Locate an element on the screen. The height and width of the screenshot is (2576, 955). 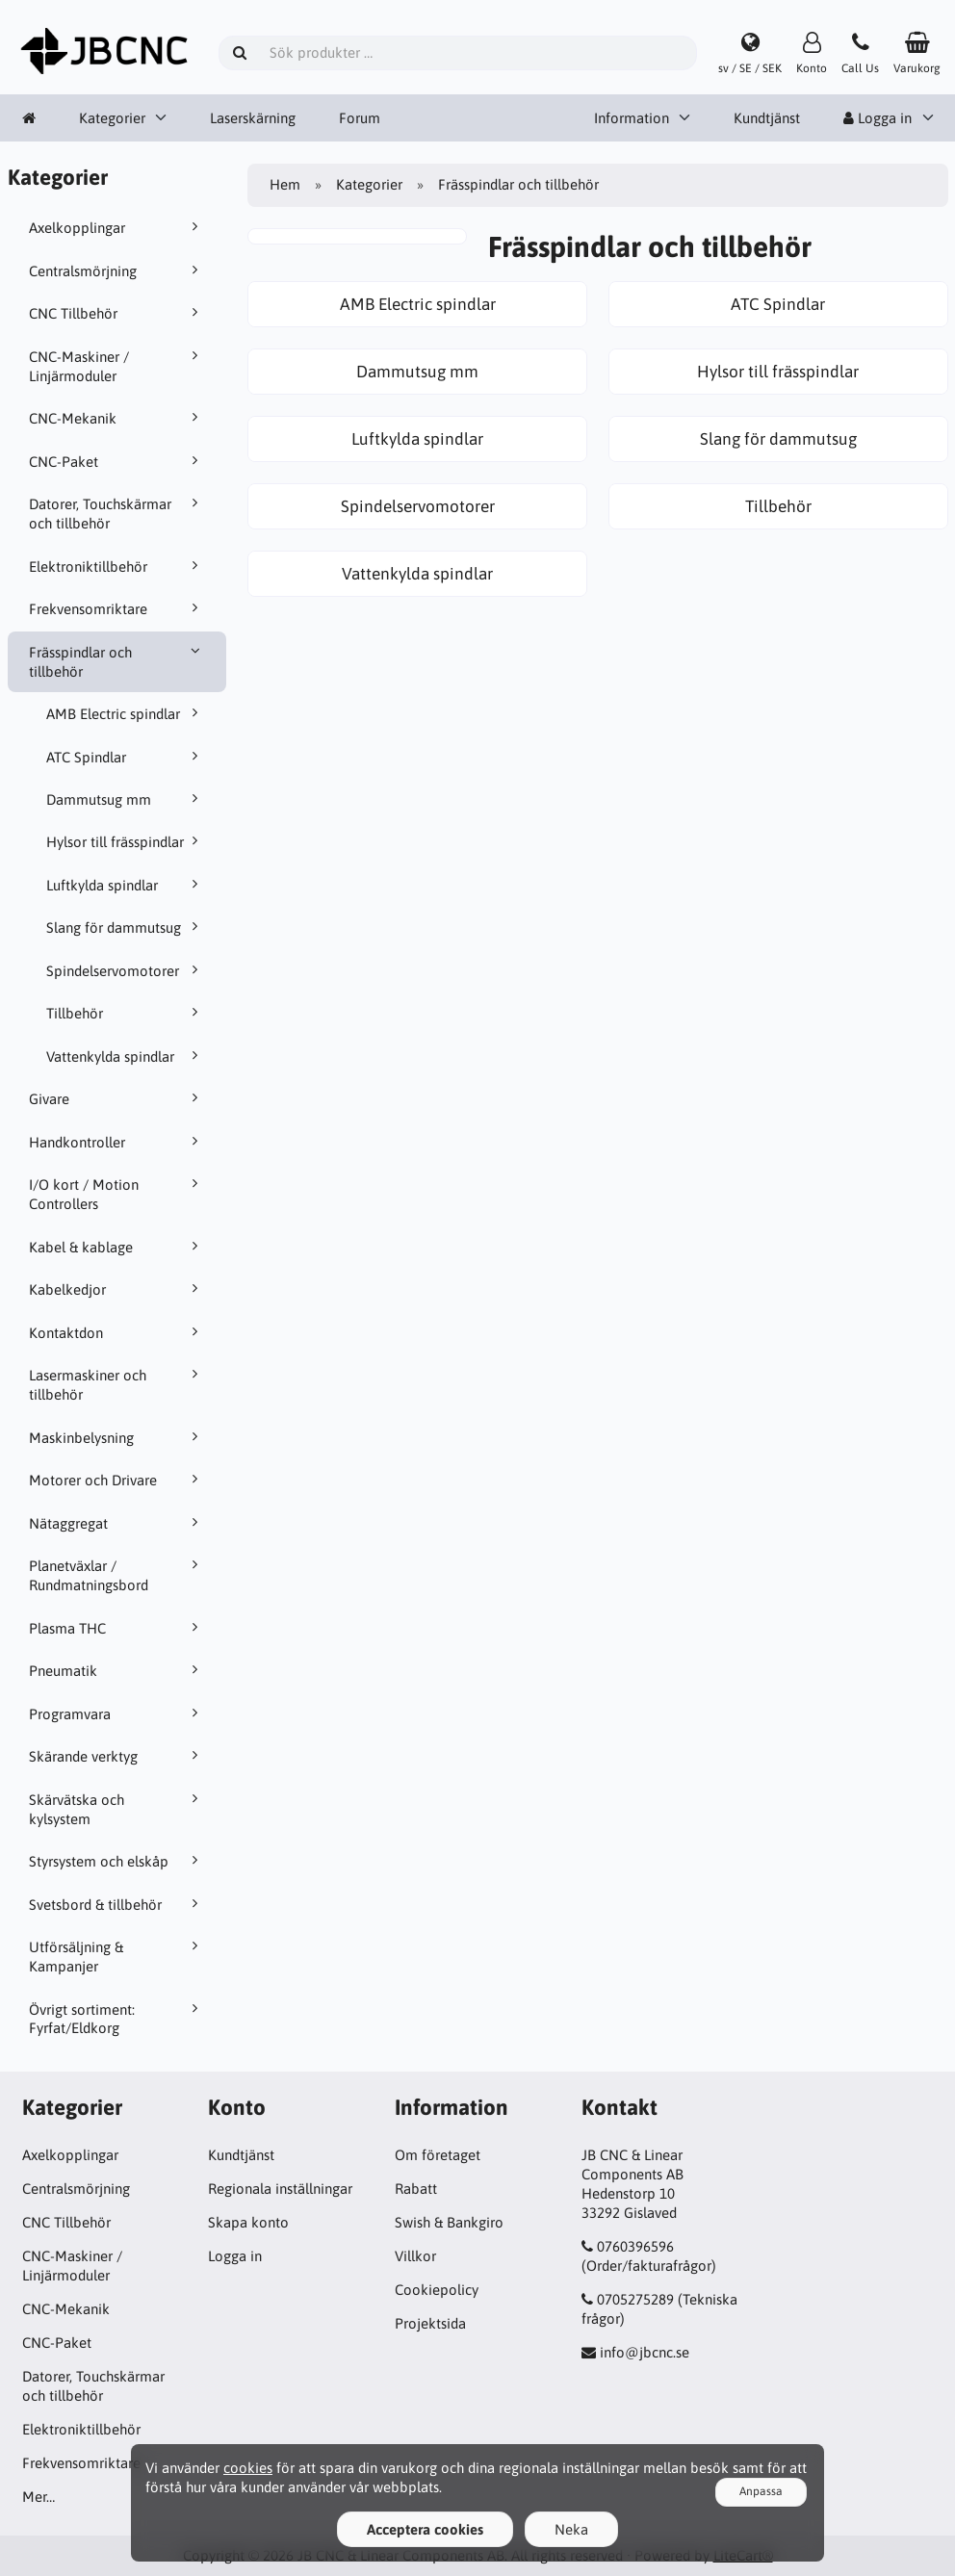
Cookiepolicy is located at coordinates (436, 2289).